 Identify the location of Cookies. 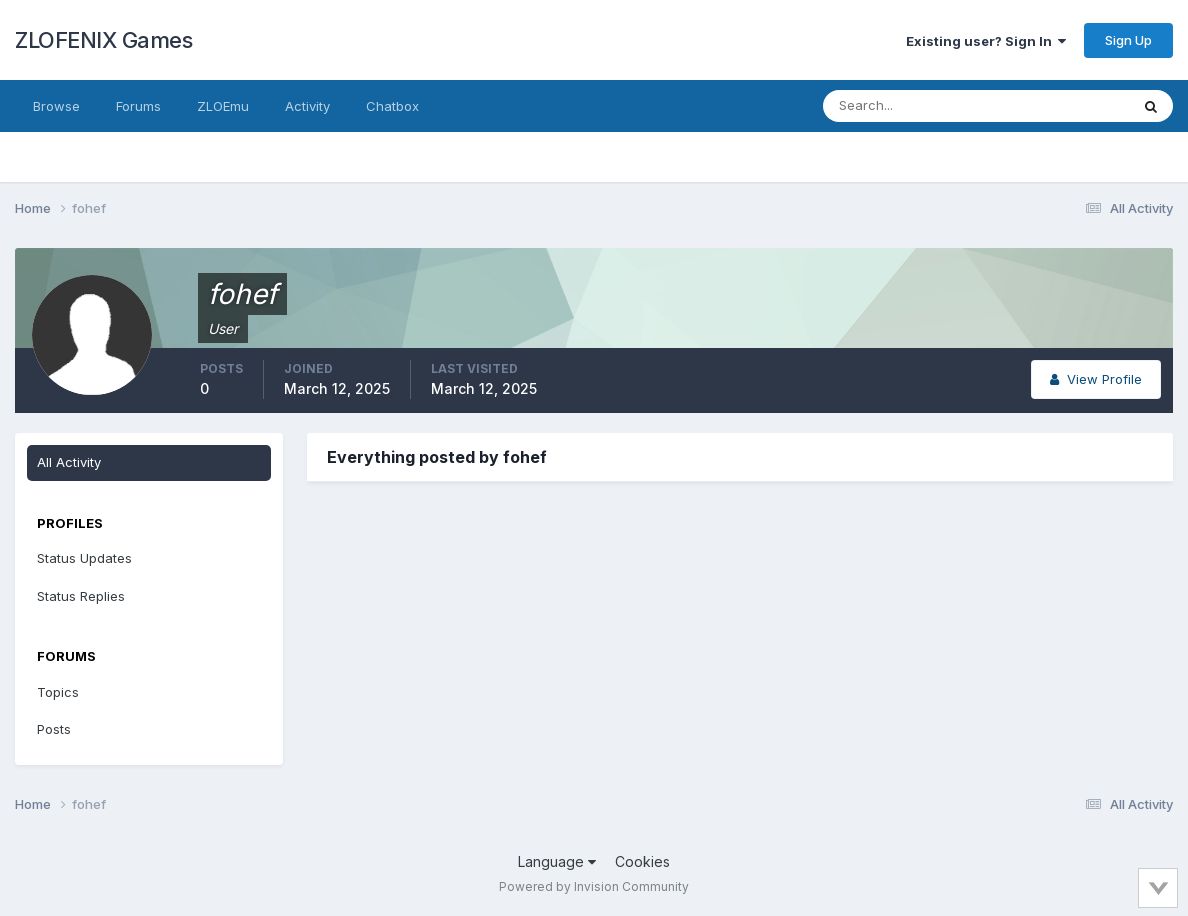
(642, 861).